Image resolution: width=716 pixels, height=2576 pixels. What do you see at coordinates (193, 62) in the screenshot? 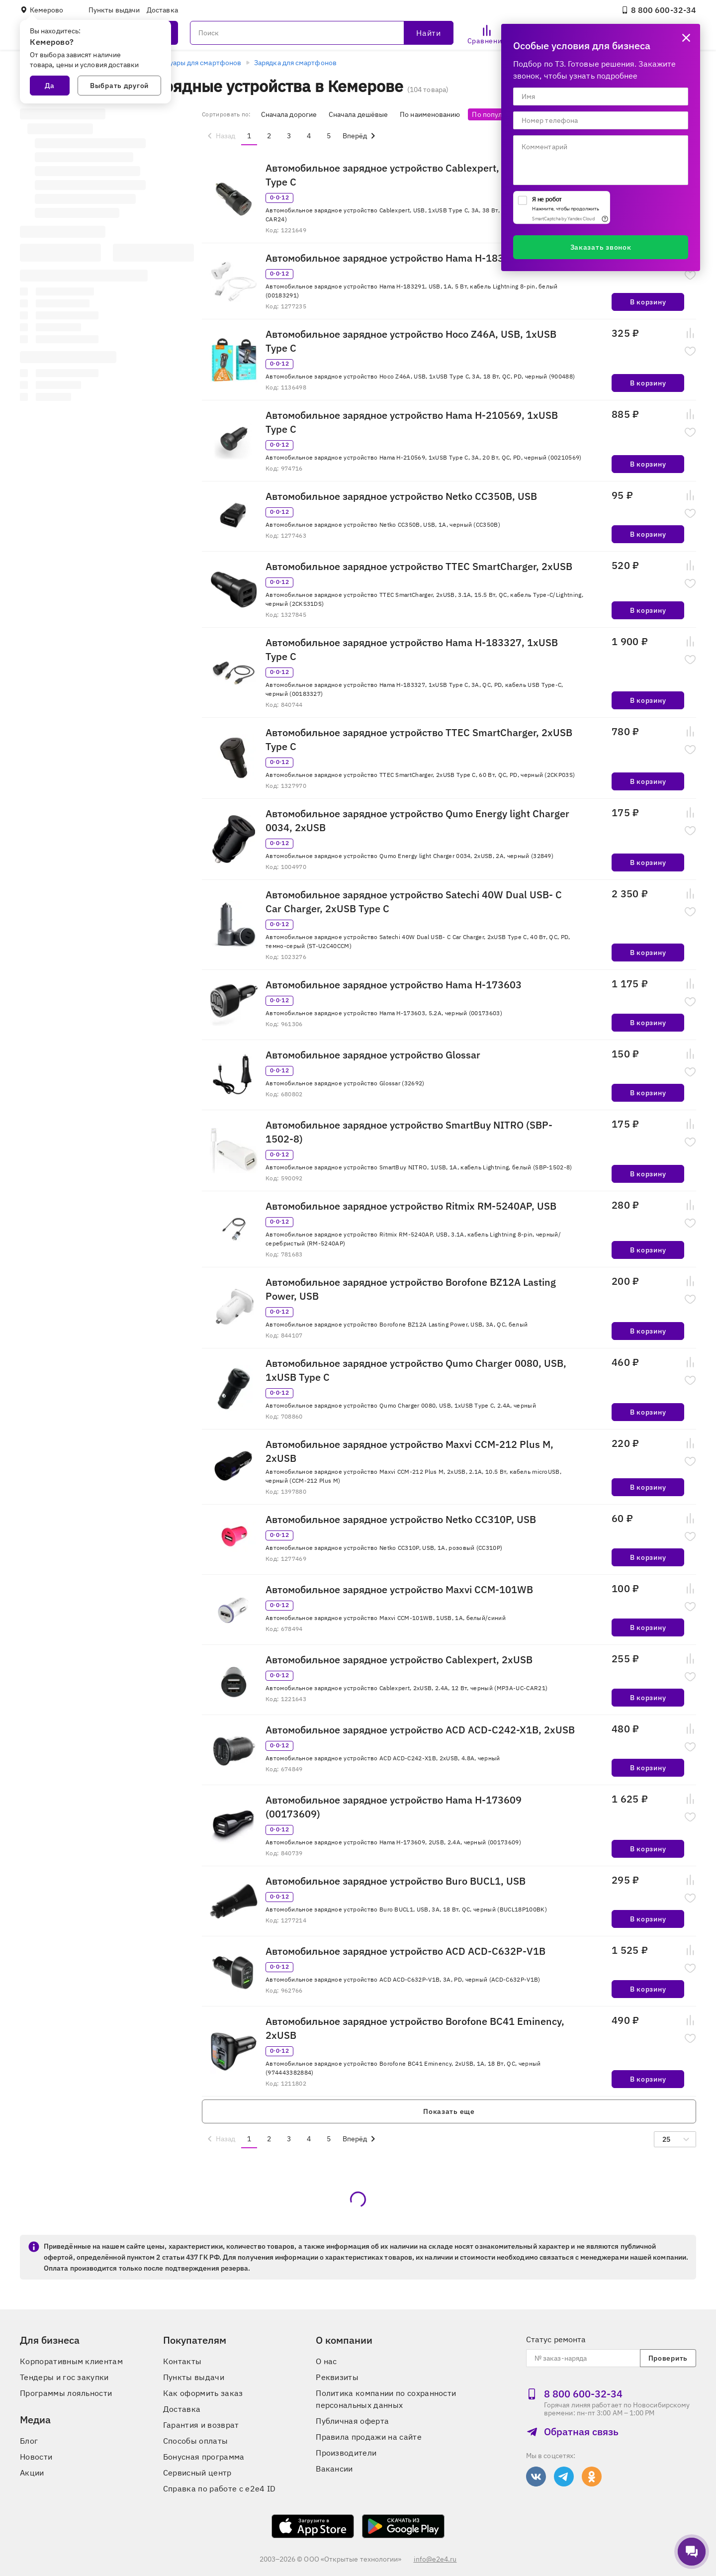
I see `Аксессуары для смартфонов` at bounding box center [193, 62].